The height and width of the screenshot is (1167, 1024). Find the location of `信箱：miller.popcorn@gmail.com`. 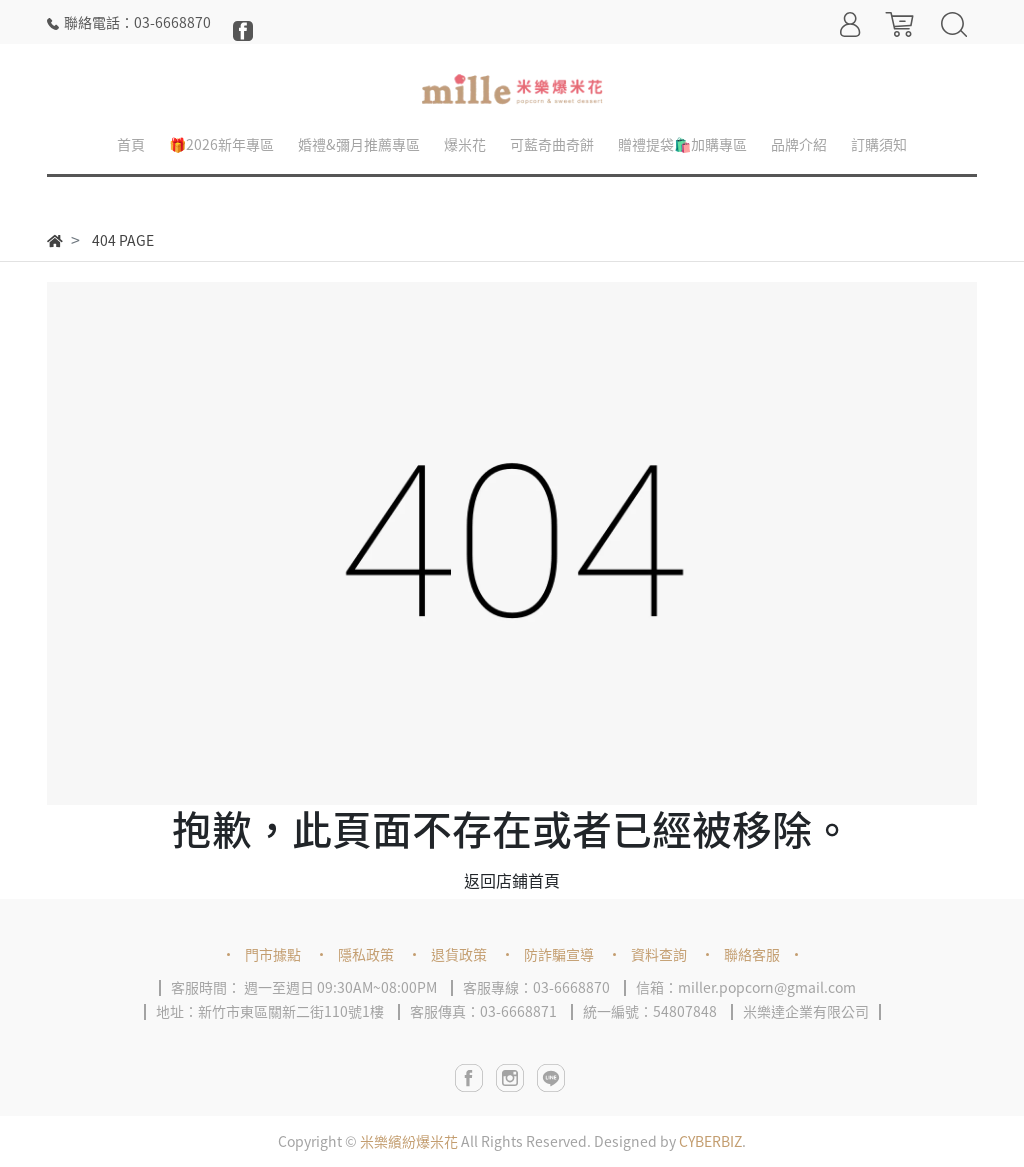

信箱：miller.popcorn@gmail.com is located at coordinates (746, 987).